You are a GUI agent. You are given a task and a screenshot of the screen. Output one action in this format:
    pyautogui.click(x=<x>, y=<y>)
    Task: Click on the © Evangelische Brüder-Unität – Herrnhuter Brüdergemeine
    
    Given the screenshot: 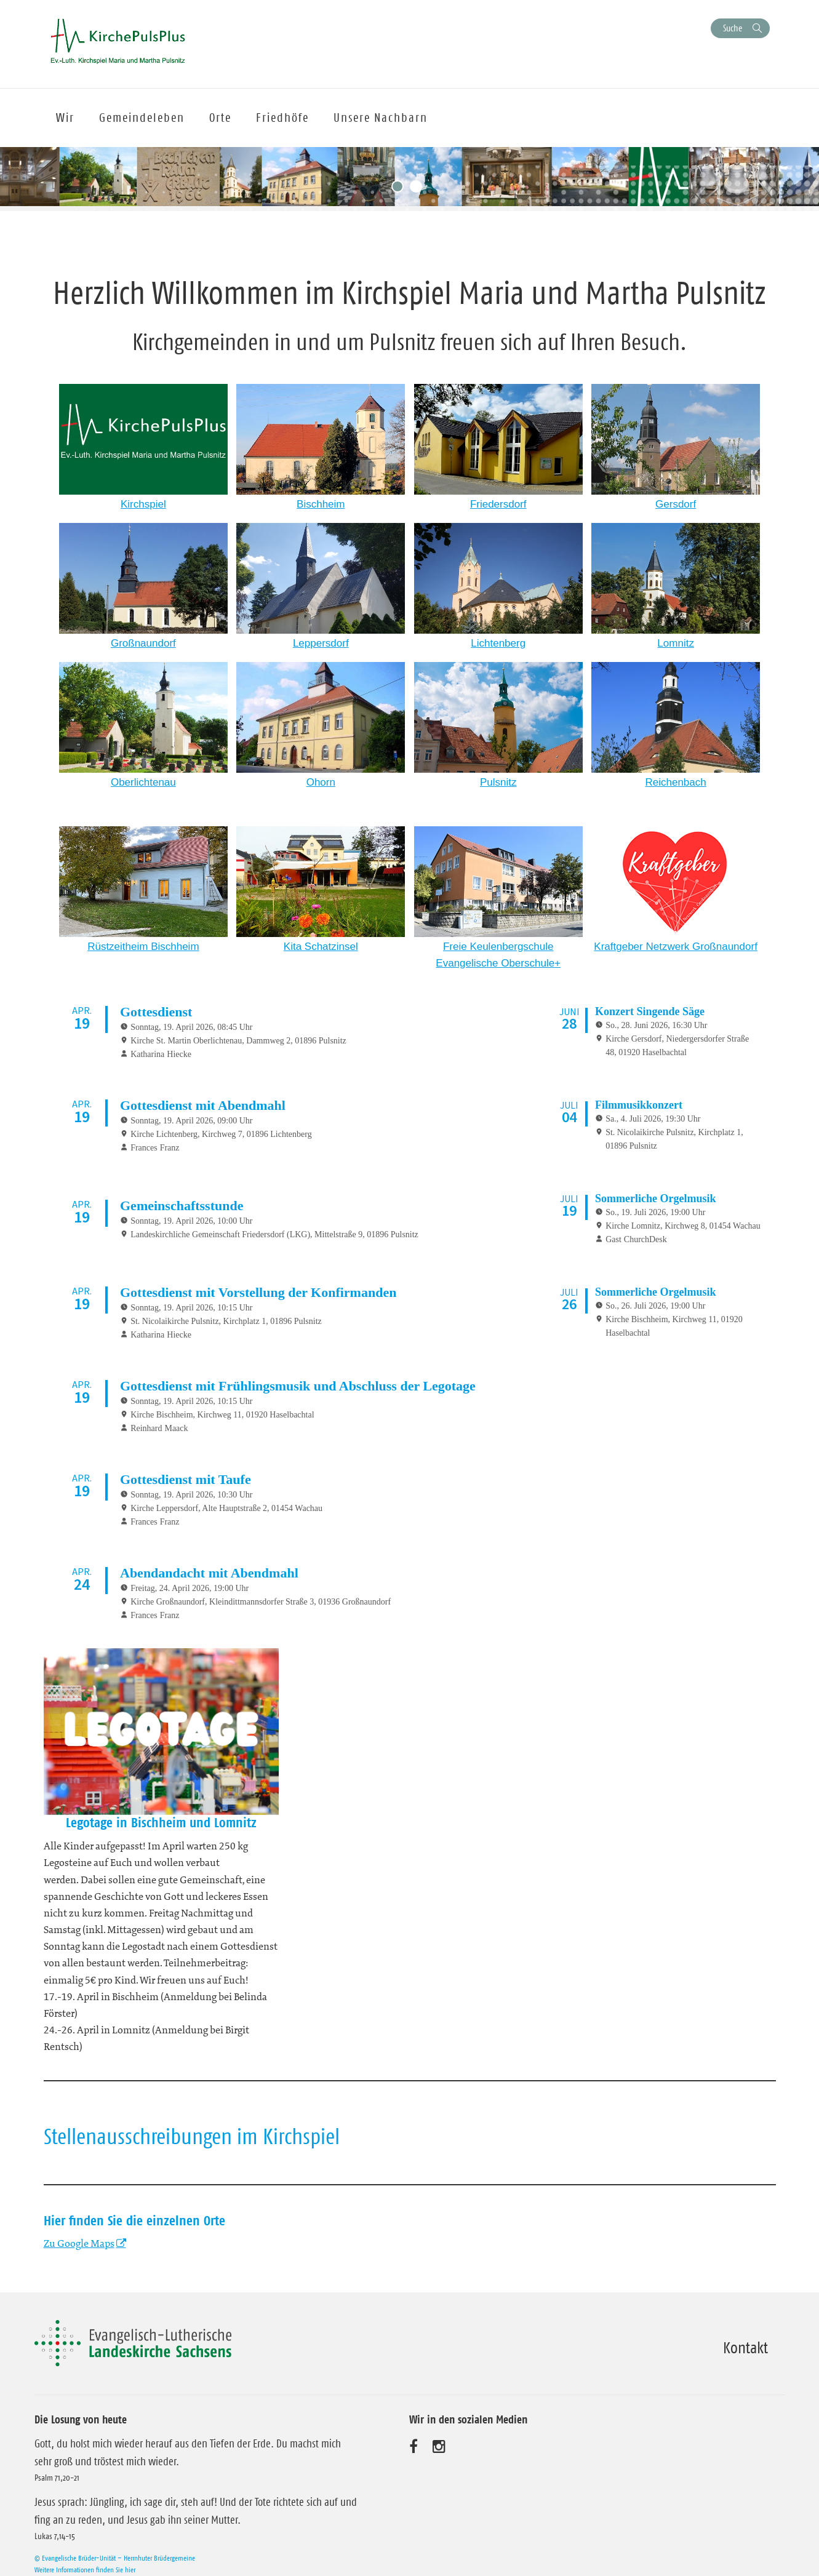 What is the action you would take?
    pyautogui.click(x=114, y=2552)
    